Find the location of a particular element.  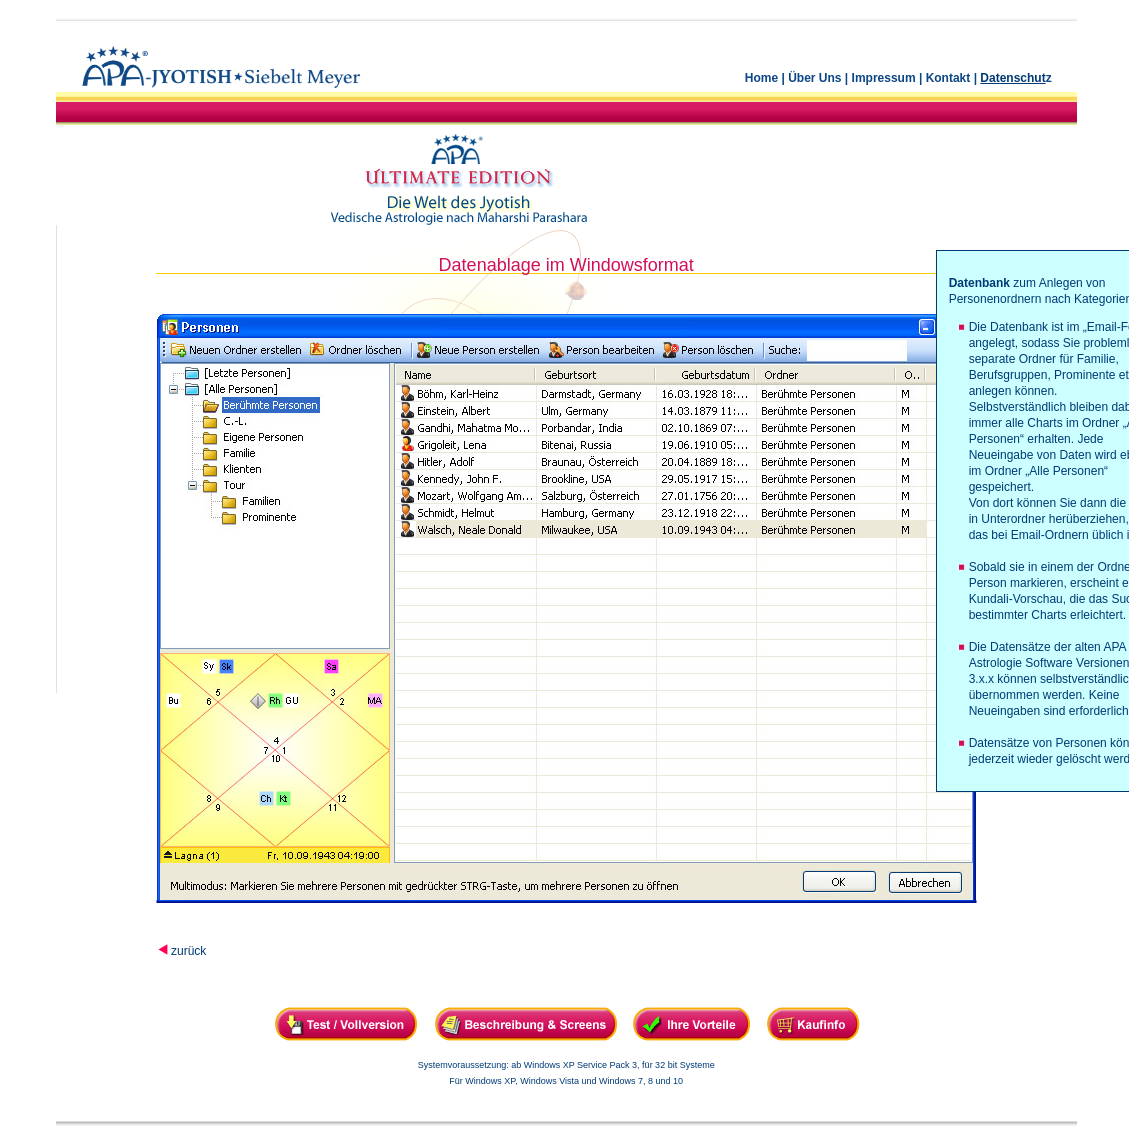

zurück is located at coordinates (188, 951).